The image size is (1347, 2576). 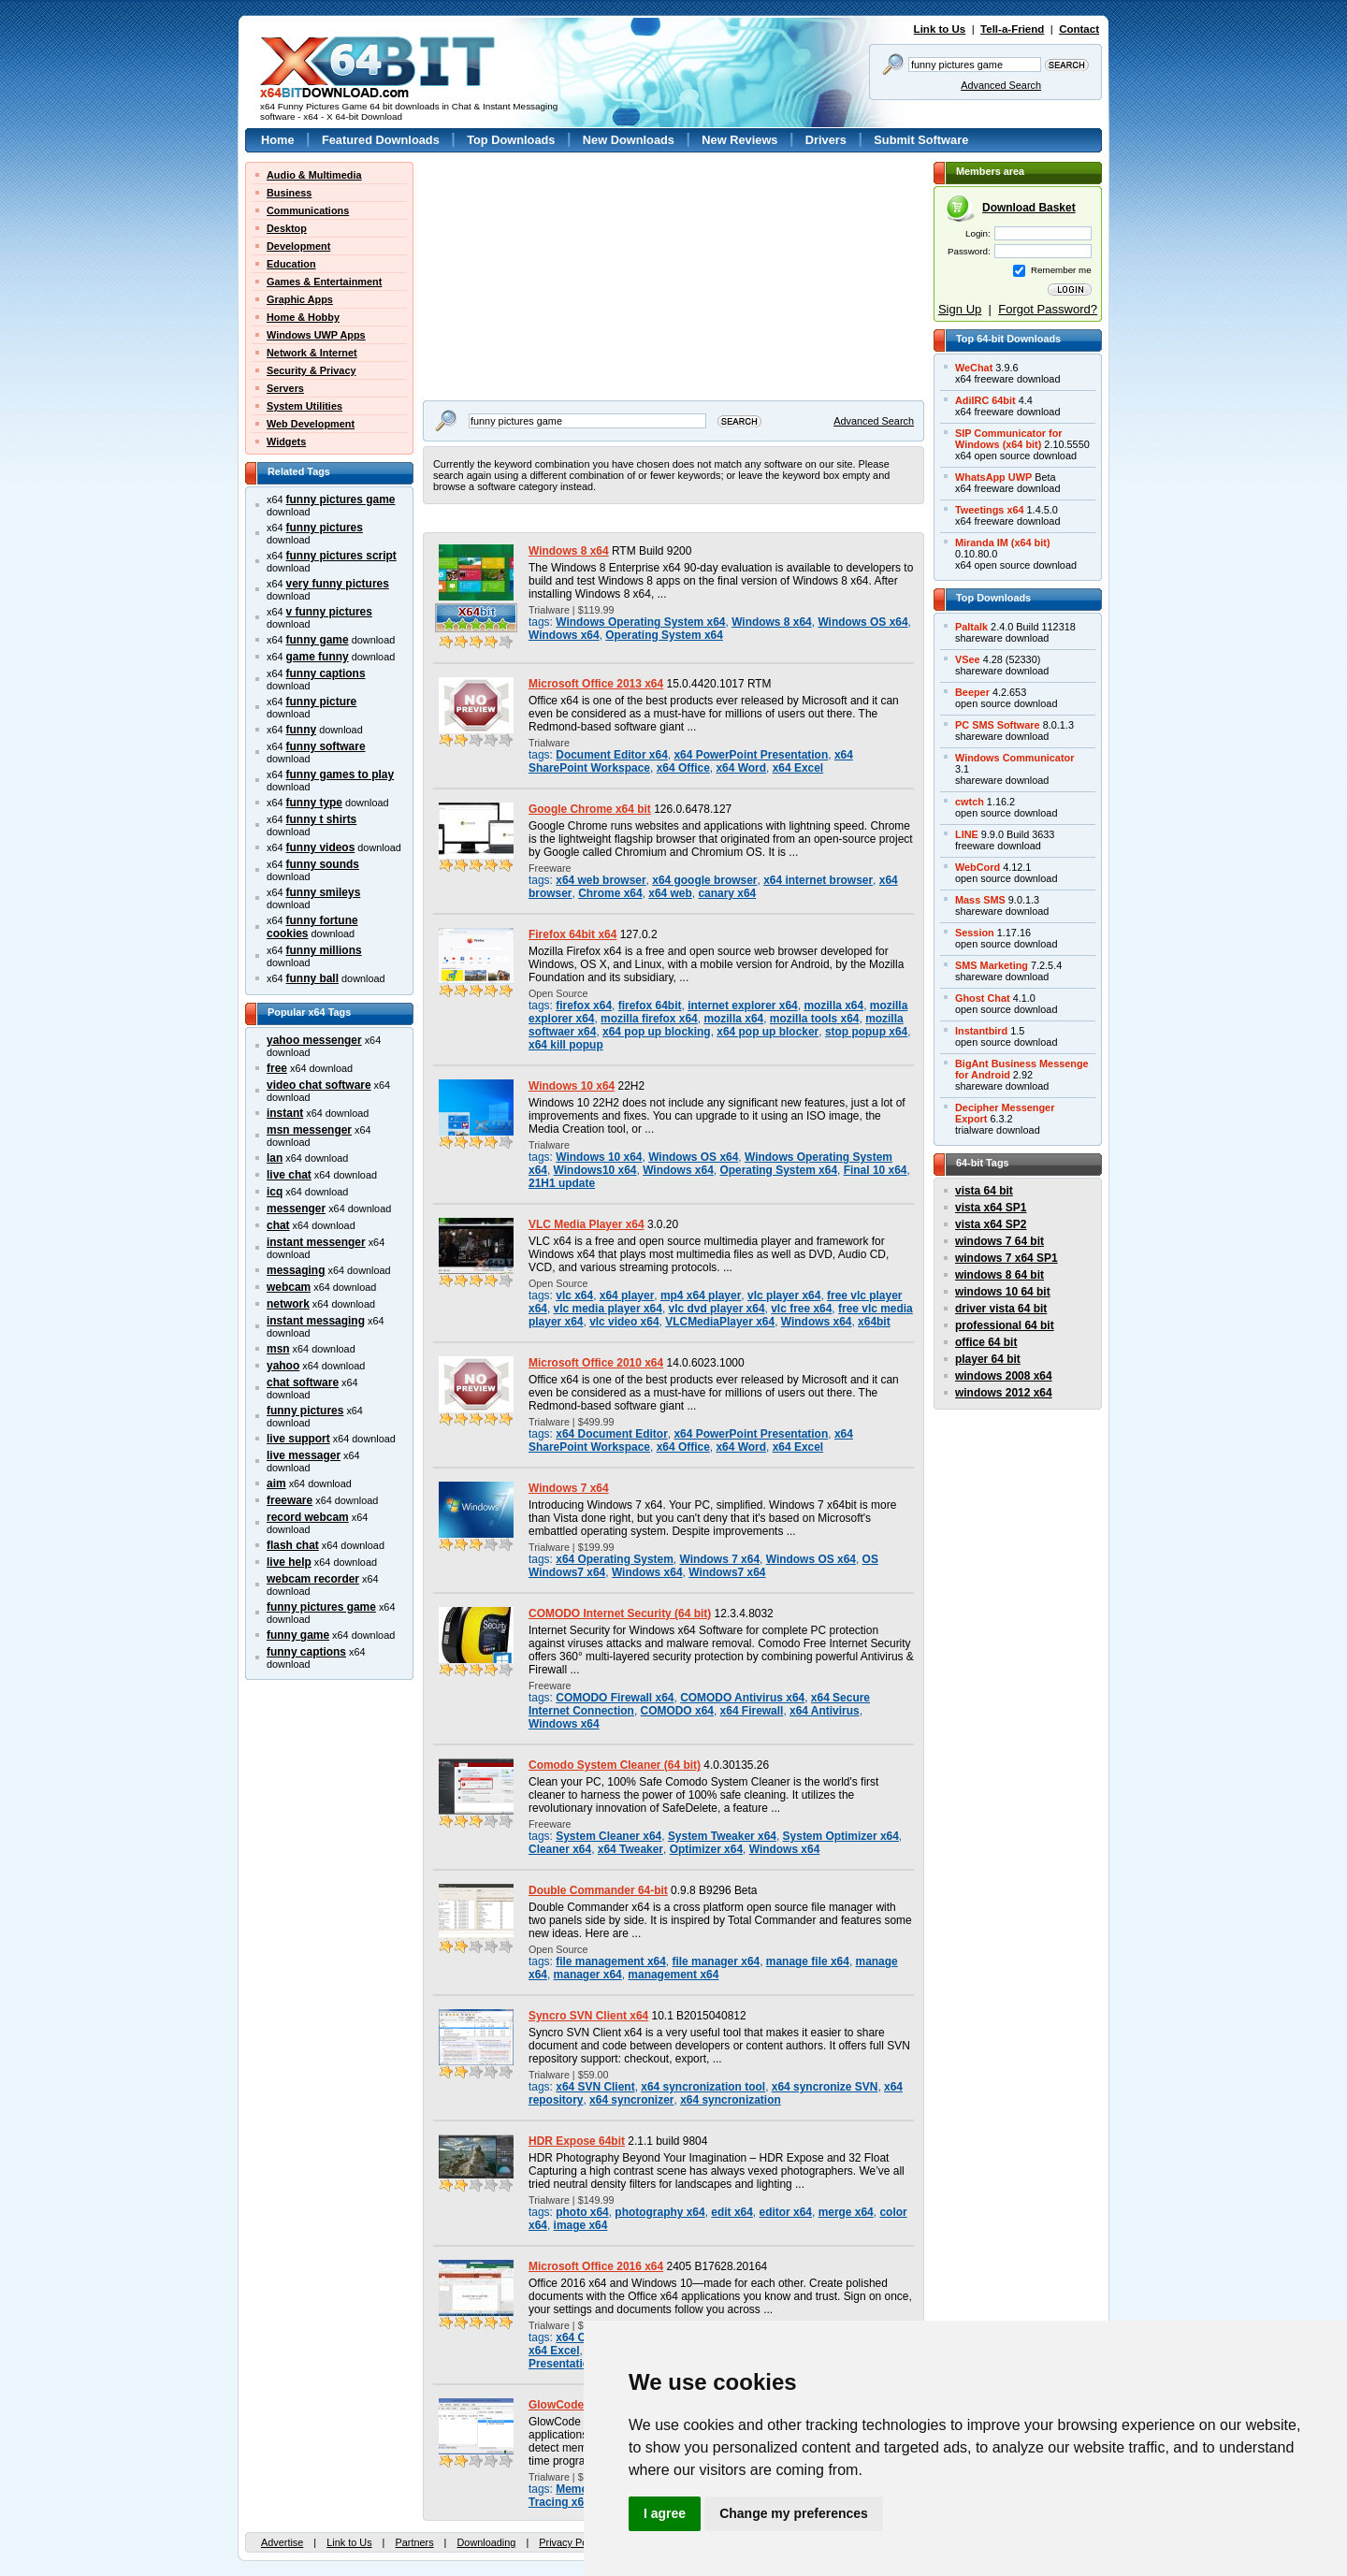 I want to click on GlowCode 64-bit, so click(x=572, y=2404).